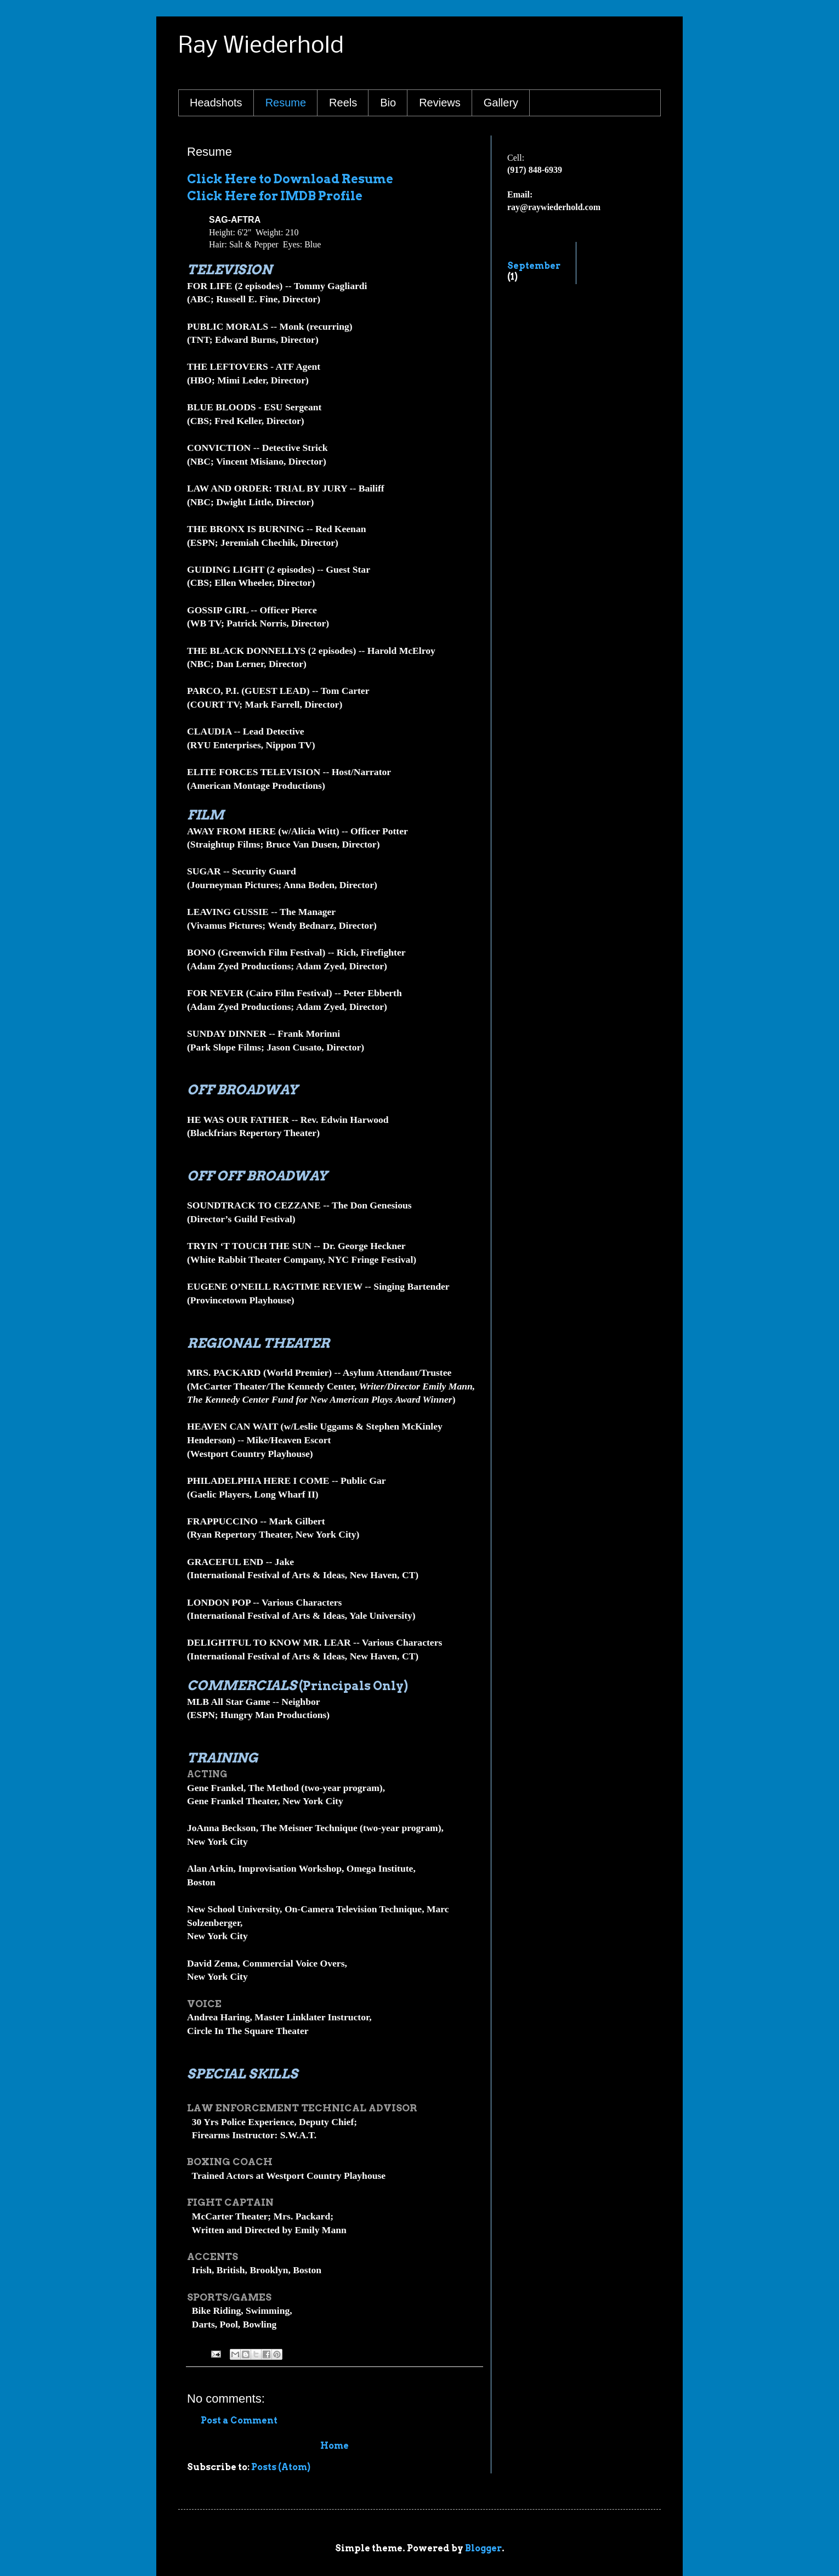  Describe the element at coordinates (483, 2548) in the screenshot. I see `Blogger` at that location.